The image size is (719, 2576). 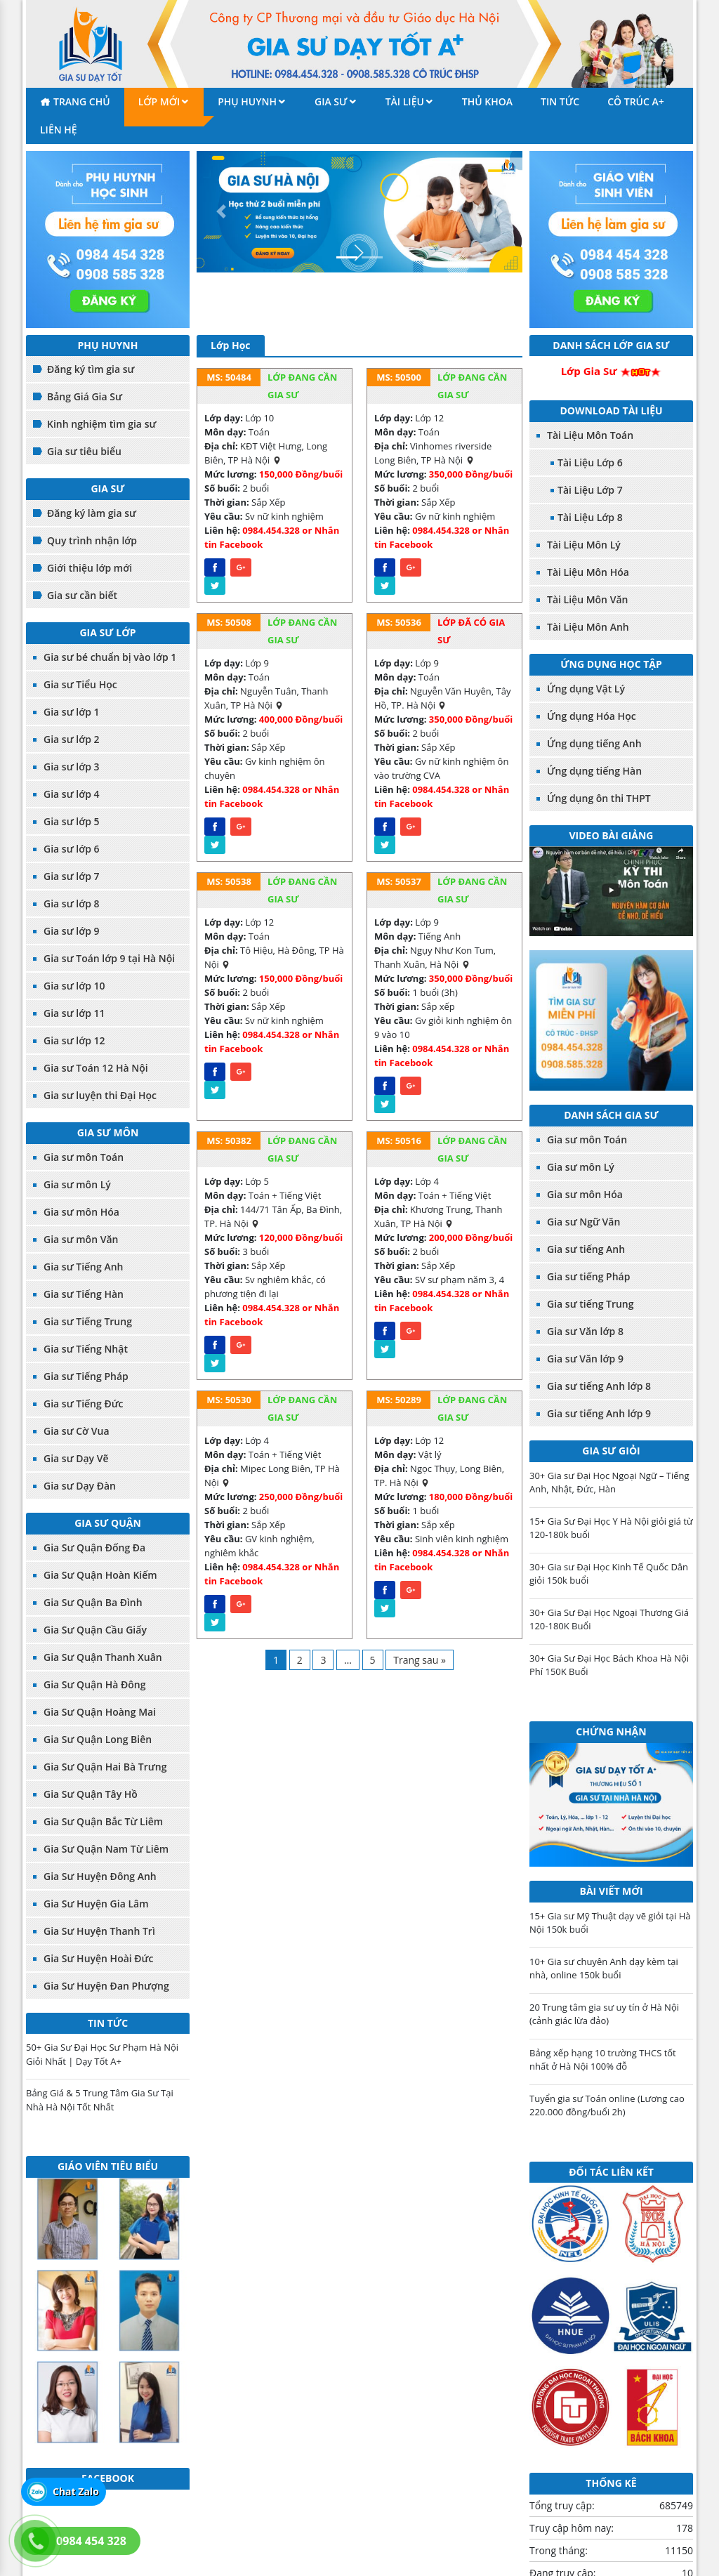 What do you see at coordinates (585, 1331) in the screenshot?
I see `Gia sư Văn lớp 8` at bounding box center [585, 1331].